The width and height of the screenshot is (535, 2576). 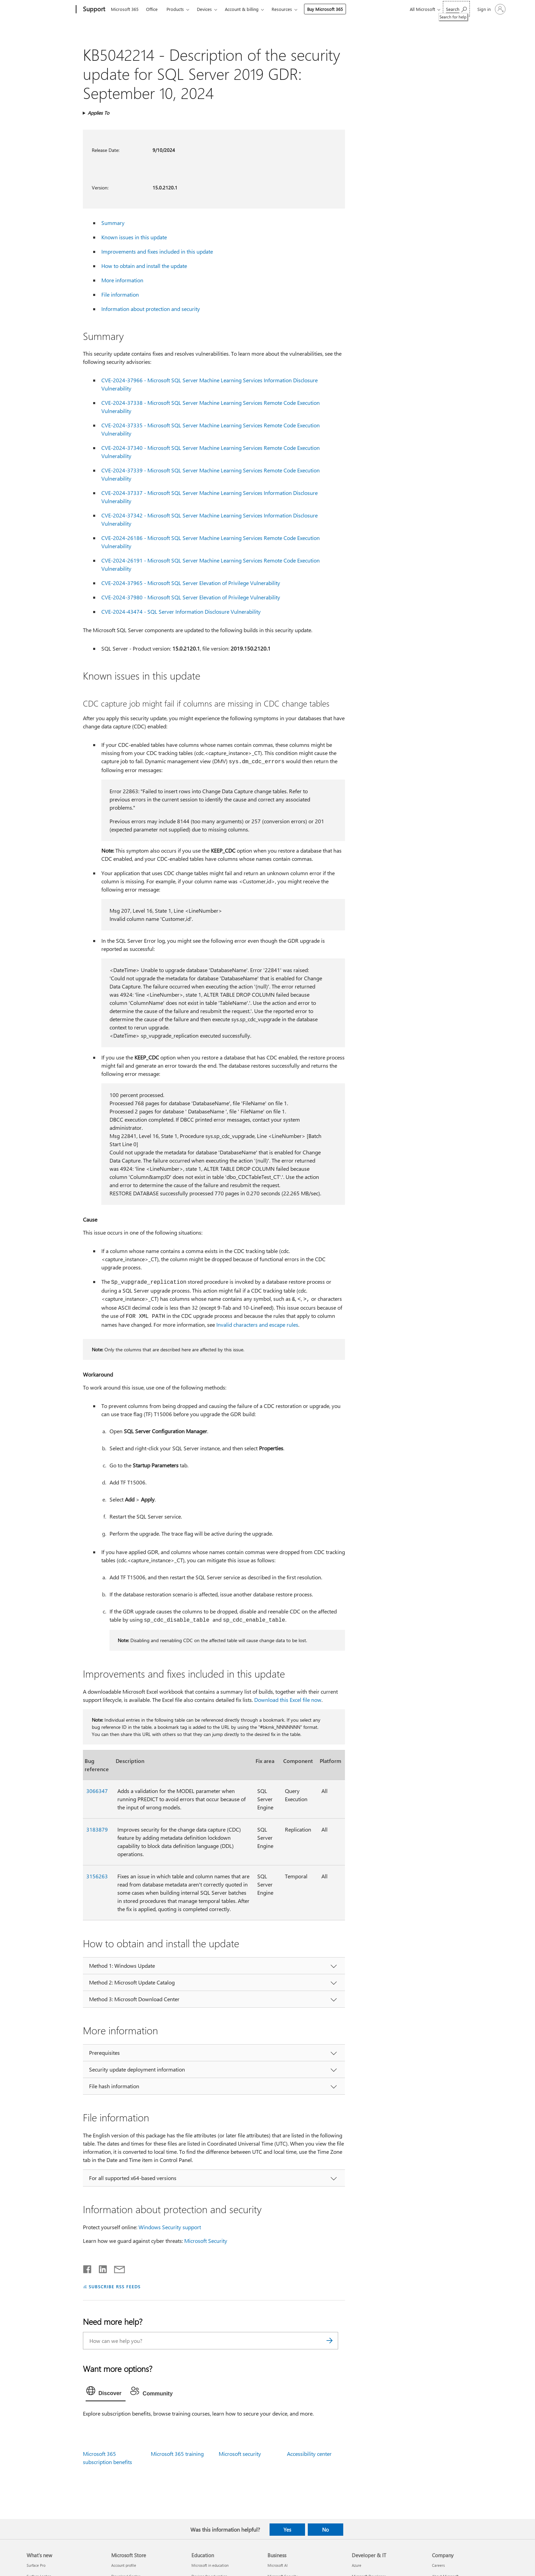 I want to click on Download this Excel file now, so click(x=287, y=1699).